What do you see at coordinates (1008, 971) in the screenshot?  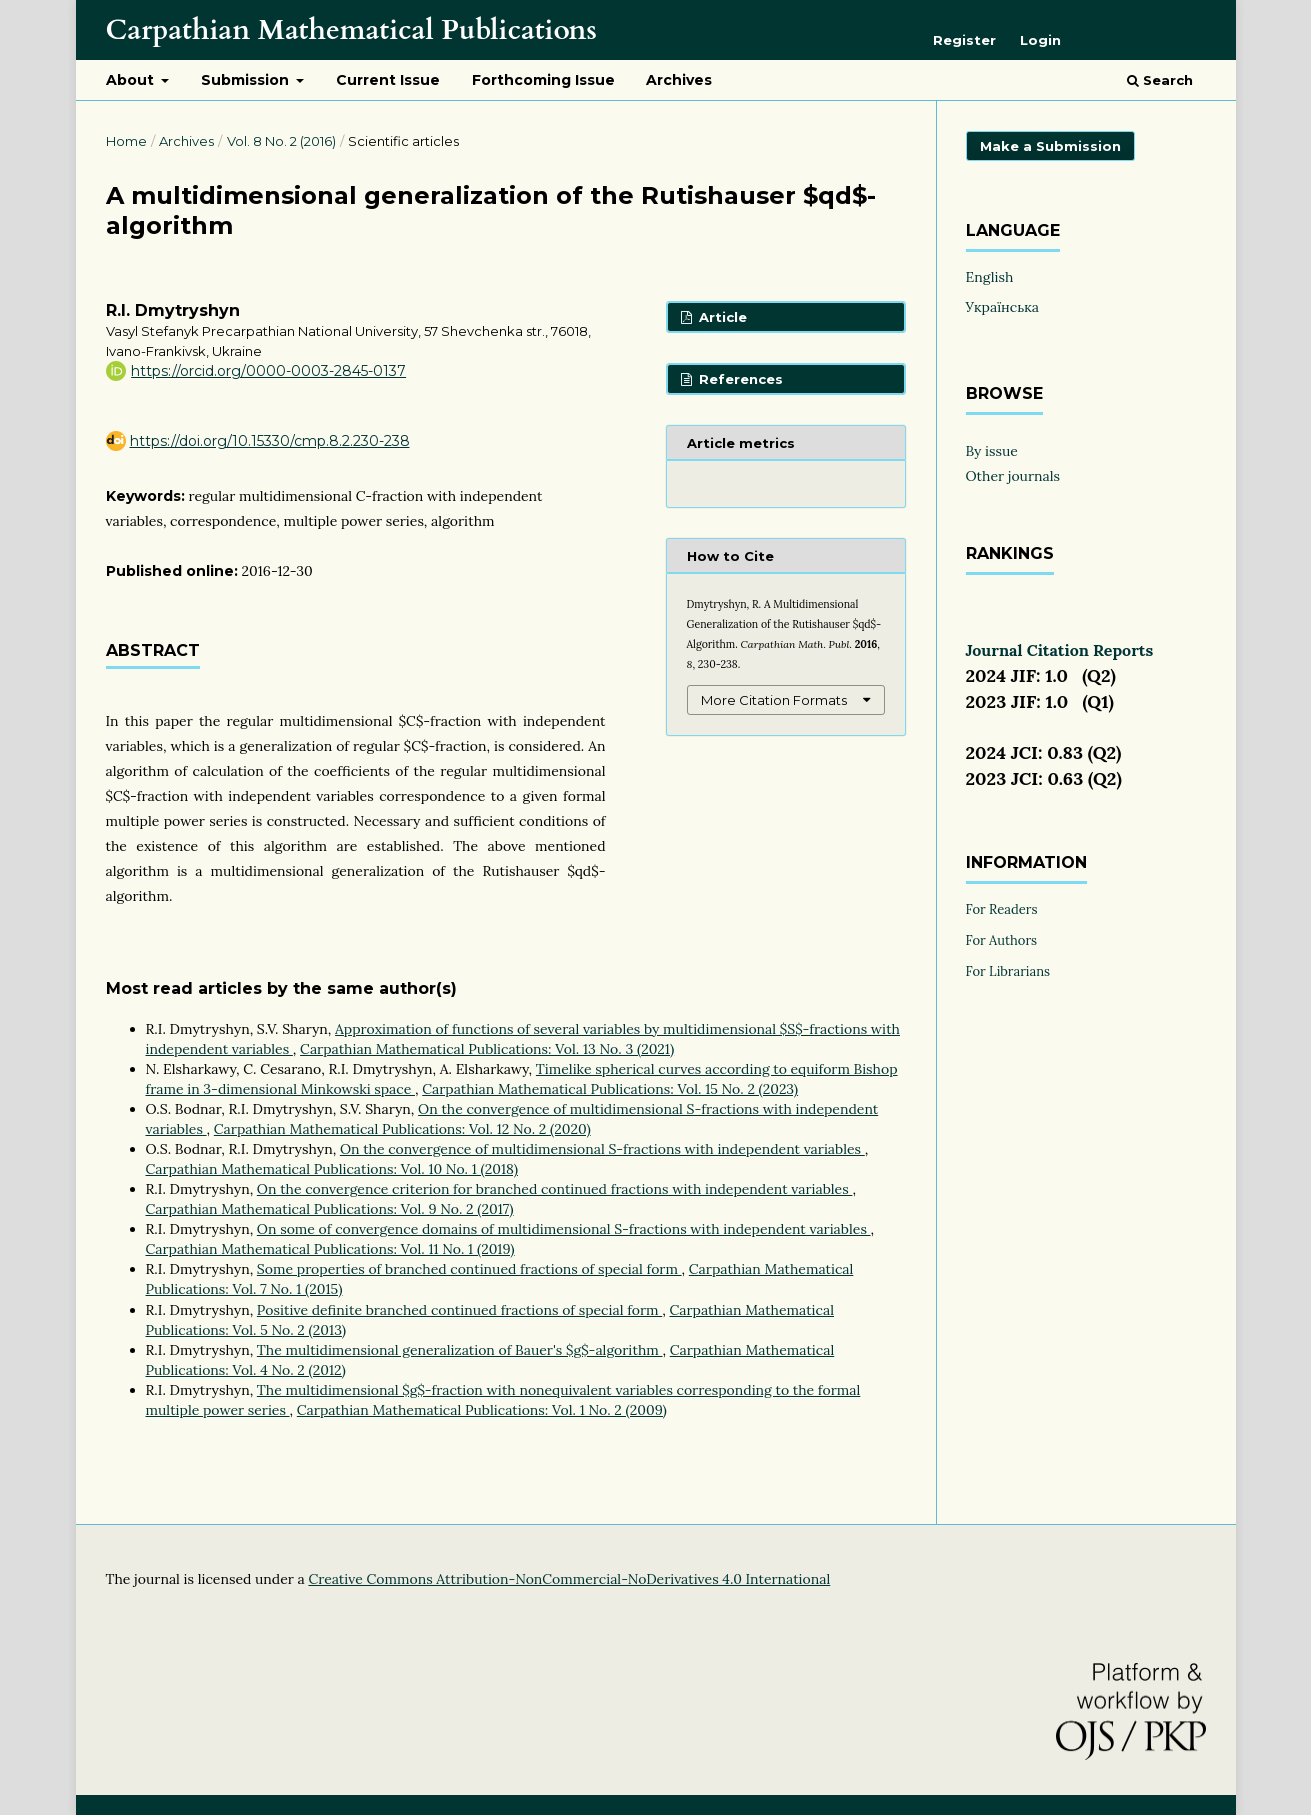 I see `For Librarians` at bounding box center [1008, 971].